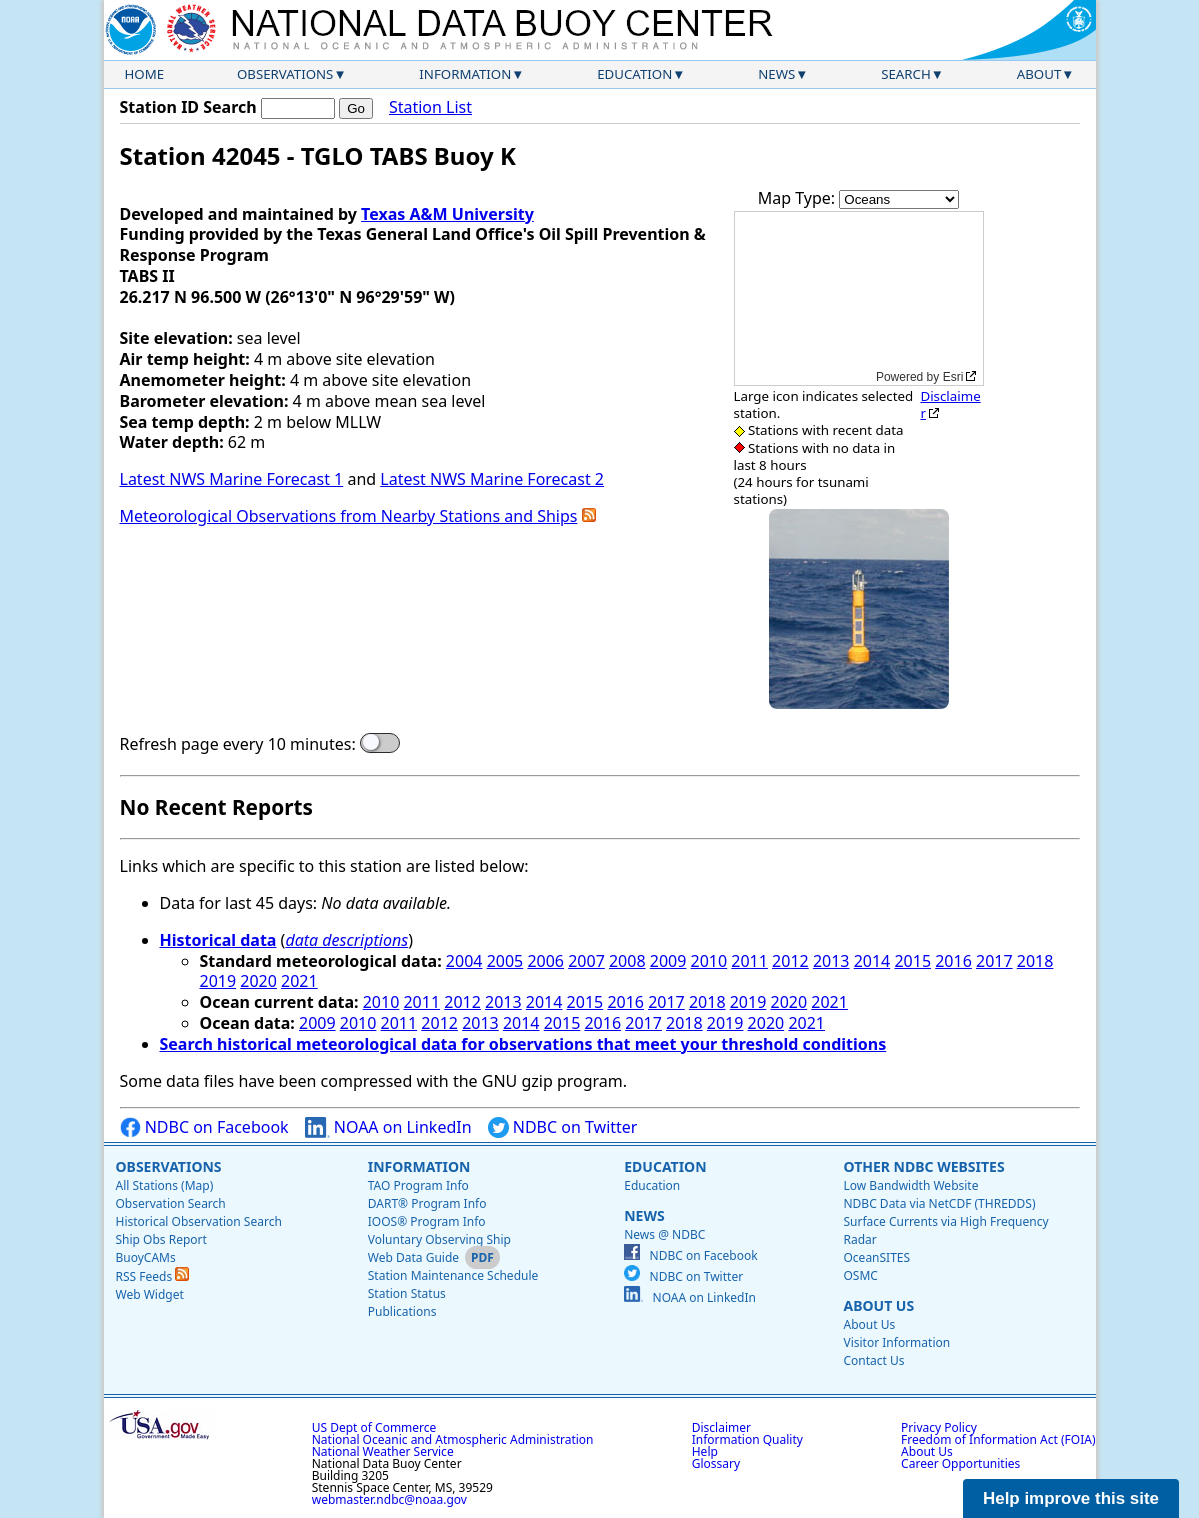 Image resolution: width=1199 pixels, height=1518 pixels. I want to click on Ship Obs Report, so click(161, 1239).